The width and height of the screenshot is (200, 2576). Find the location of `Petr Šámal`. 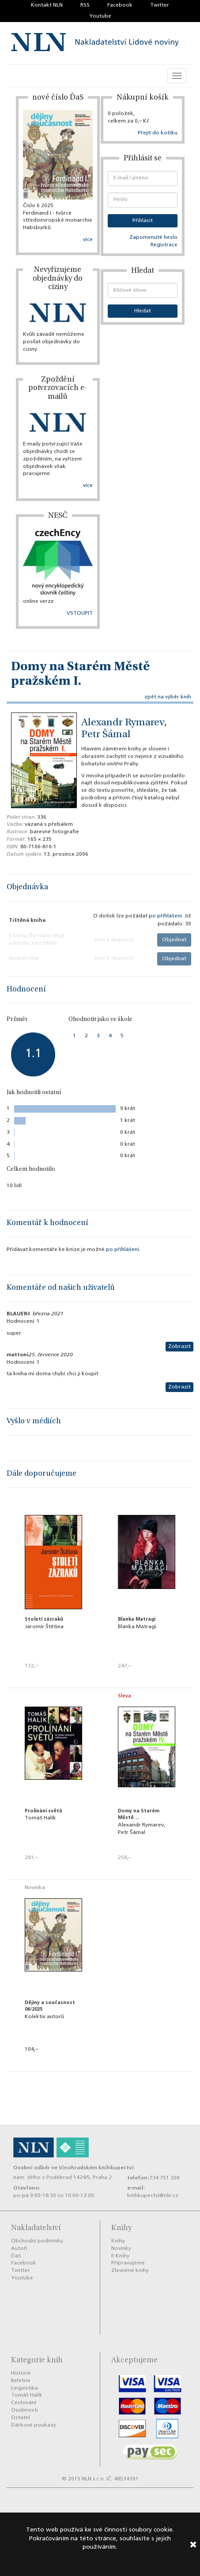

Petr Šámal is located at coordinates (106, 735).